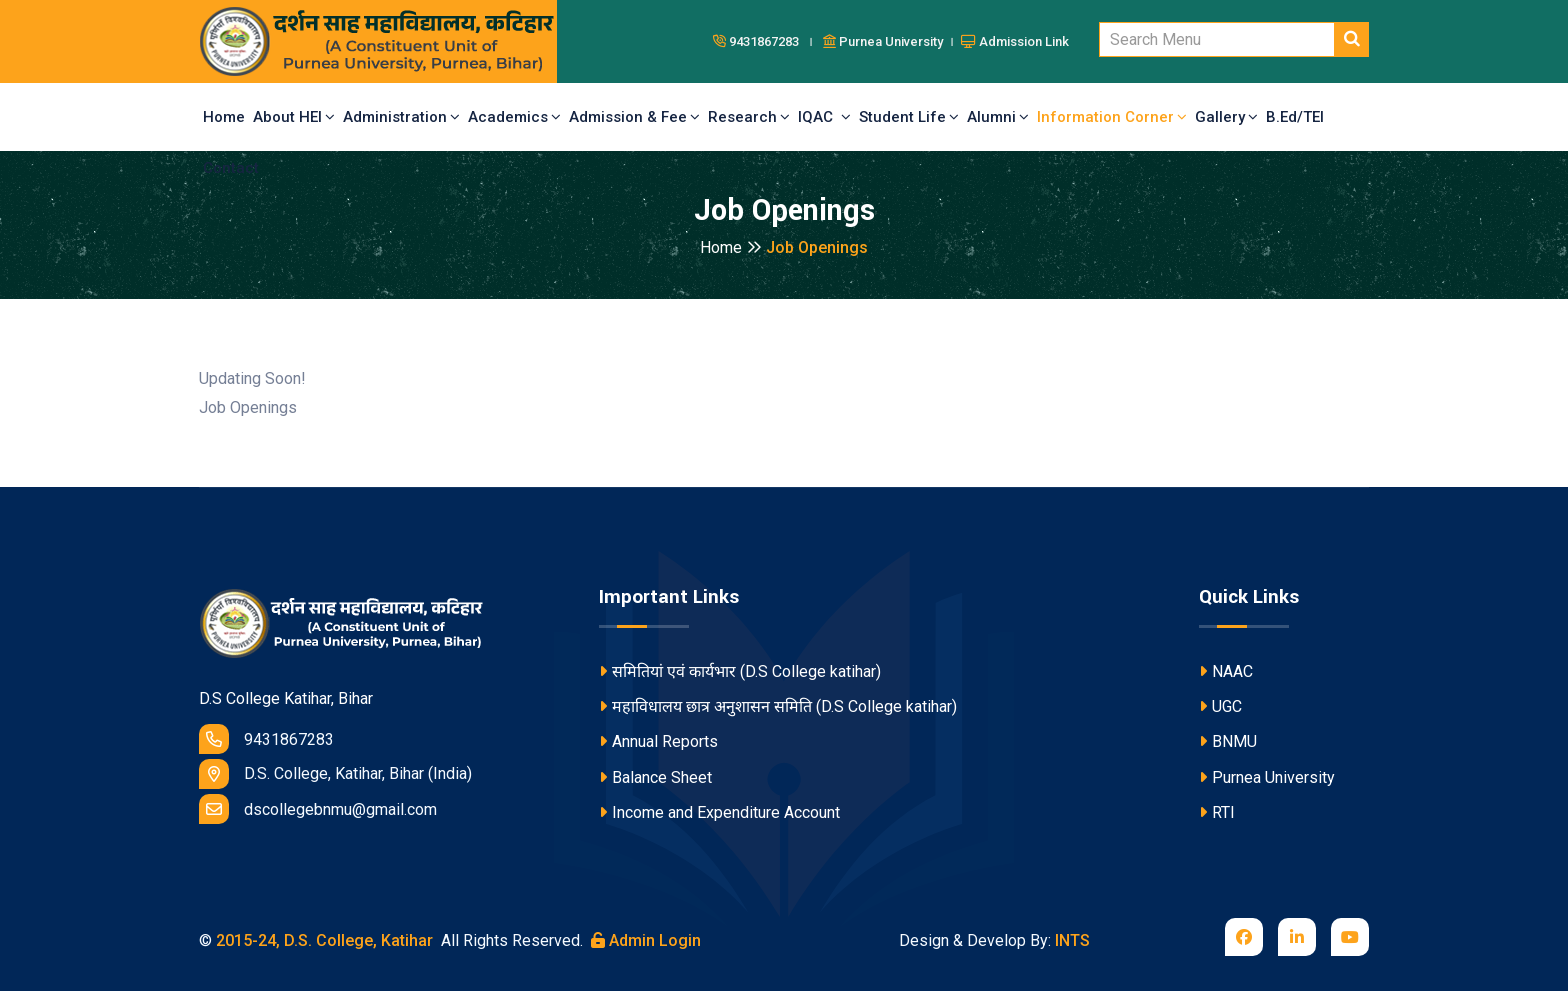 This screenshot has height=991, width=1568. Describe the element at coordinates (1220, 706) in the screenshot. I see `UGC` at that location.